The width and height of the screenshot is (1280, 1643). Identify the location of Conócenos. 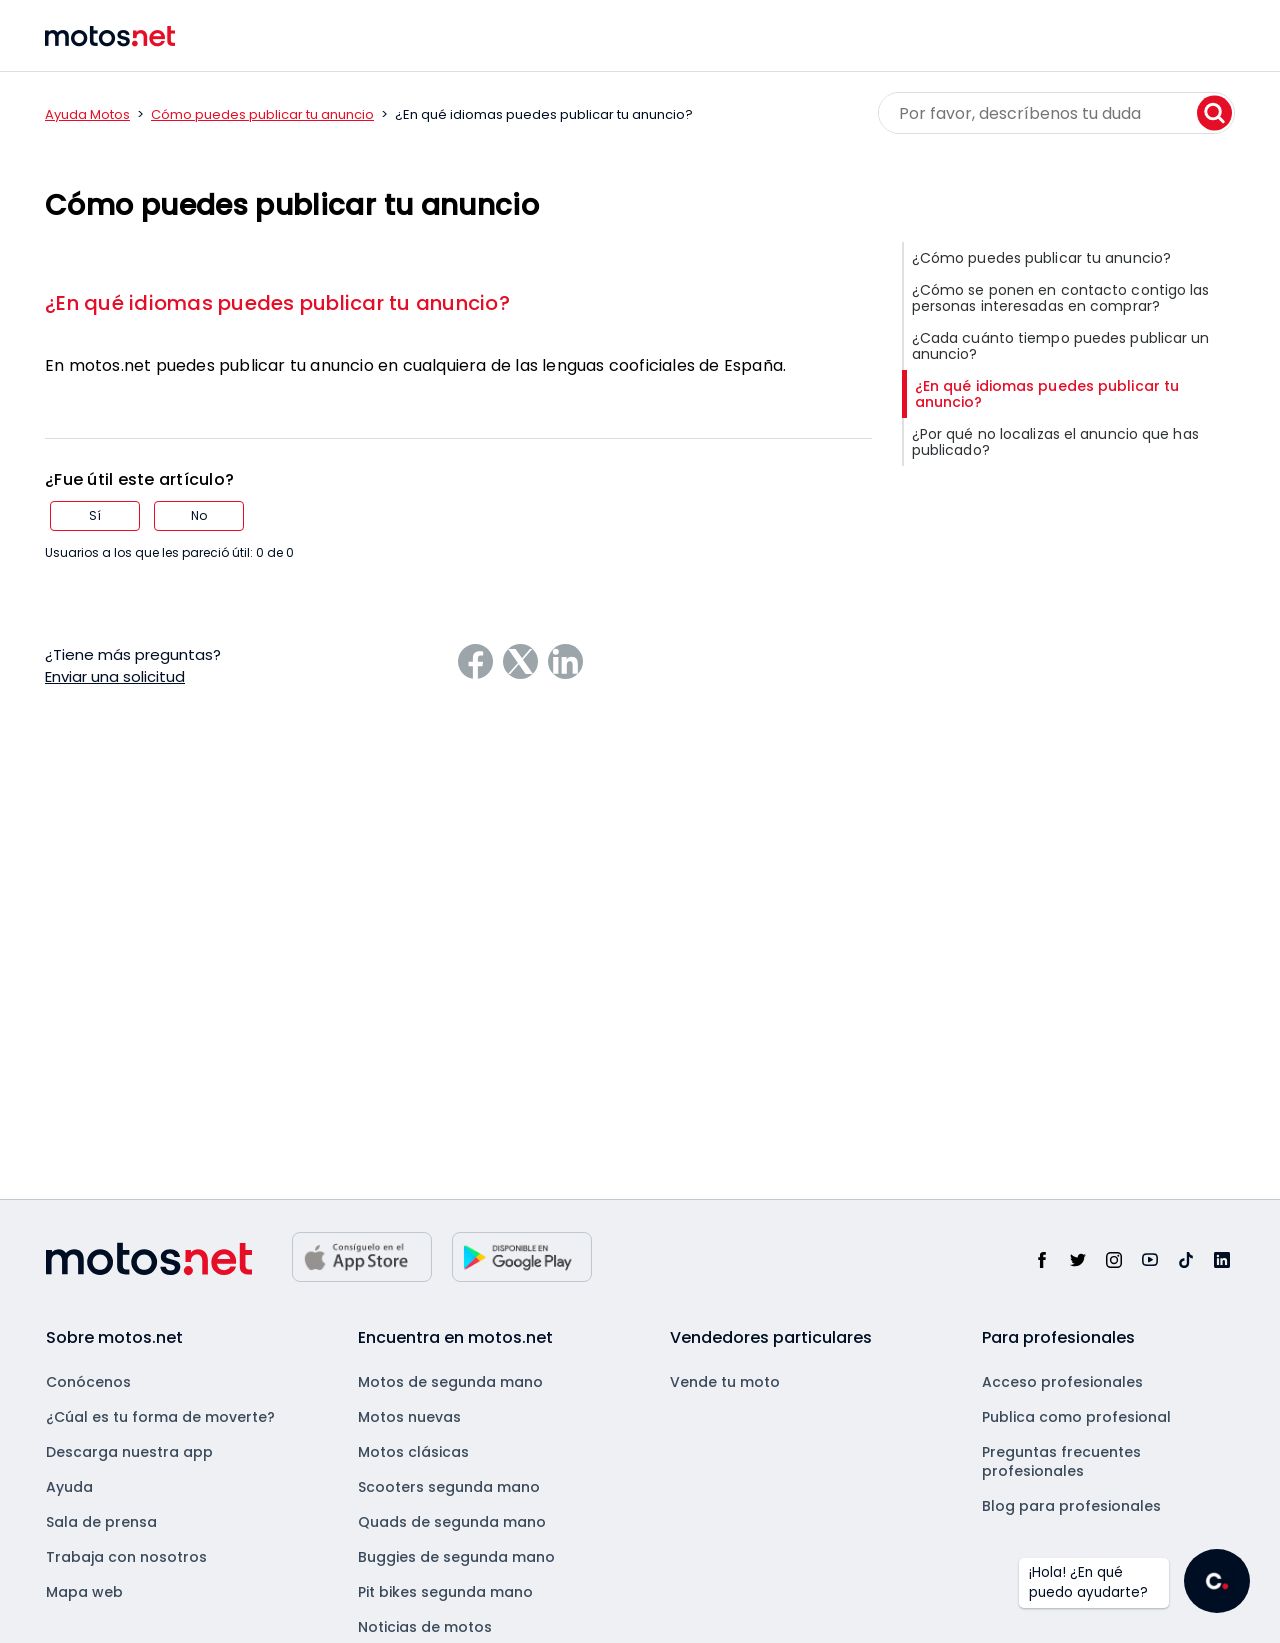
(88, 1382).